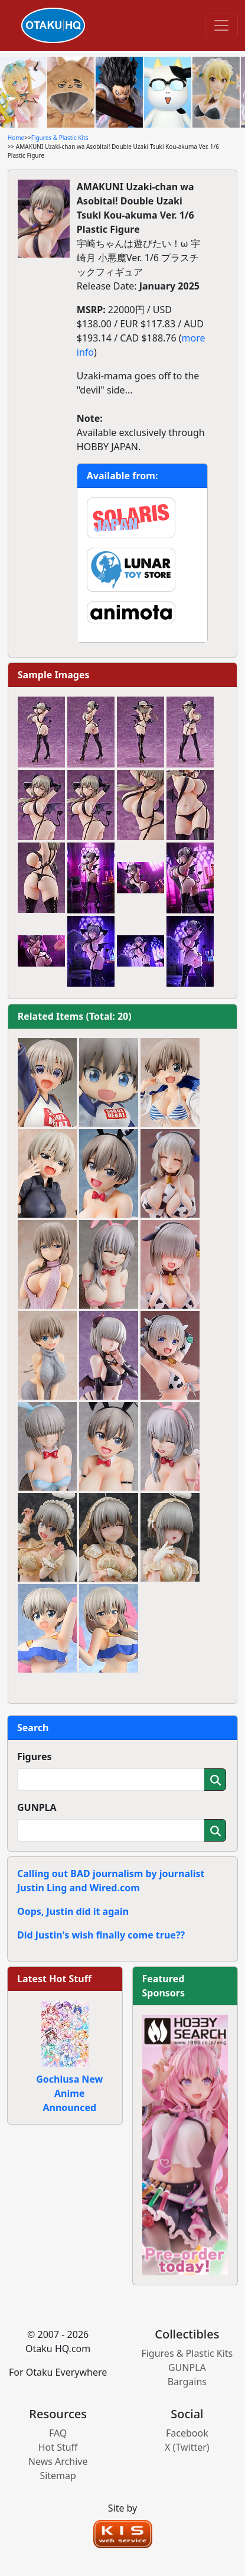  I want to click on Figures & Plastic Kits, so click(60, 138).